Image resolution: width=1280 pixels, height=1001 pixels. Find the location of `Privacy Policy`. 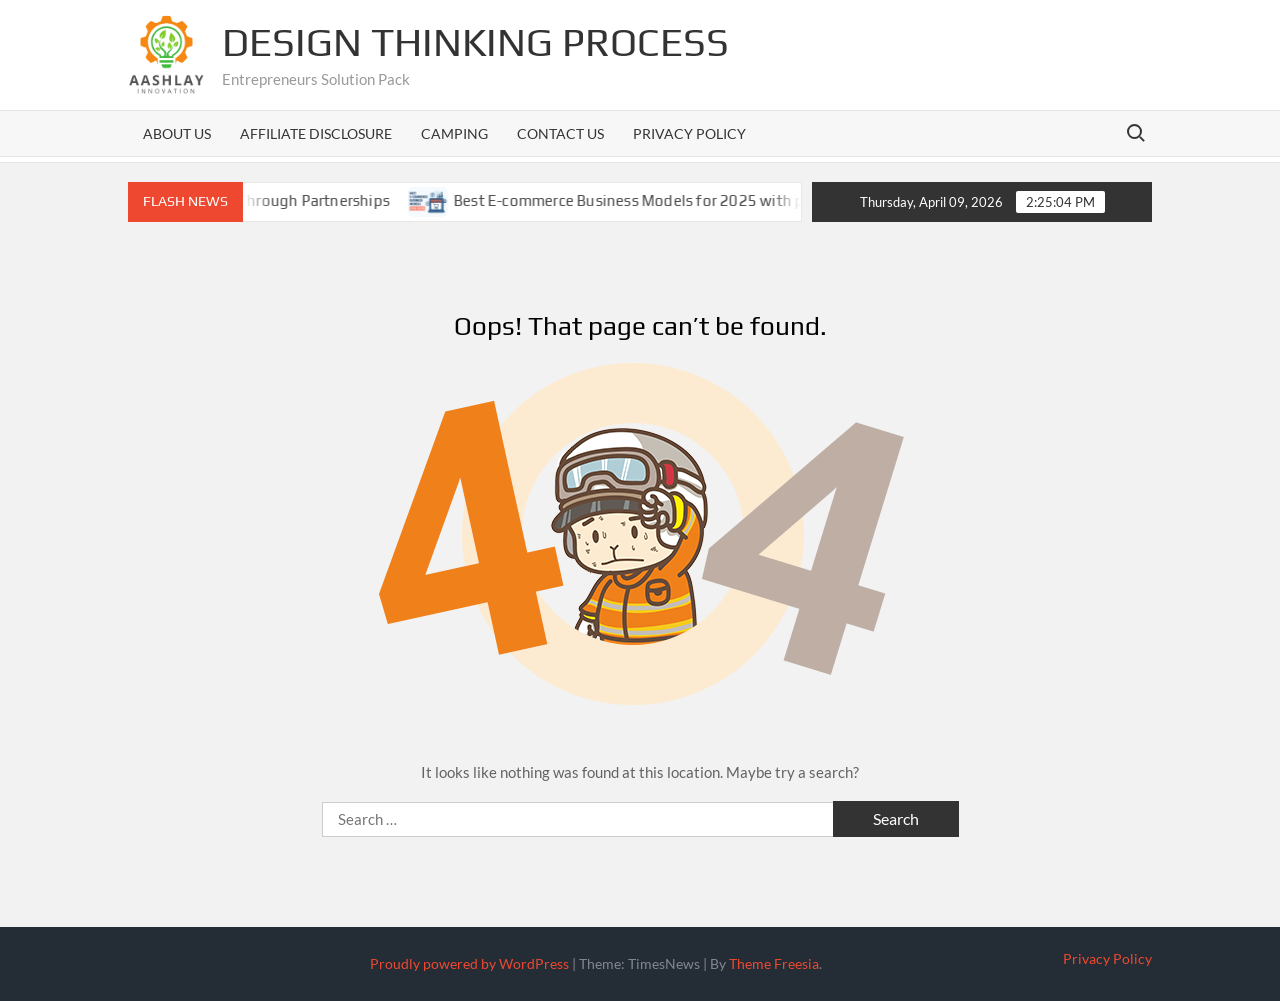

Privacy Policy is located at coordinates (689, 133).